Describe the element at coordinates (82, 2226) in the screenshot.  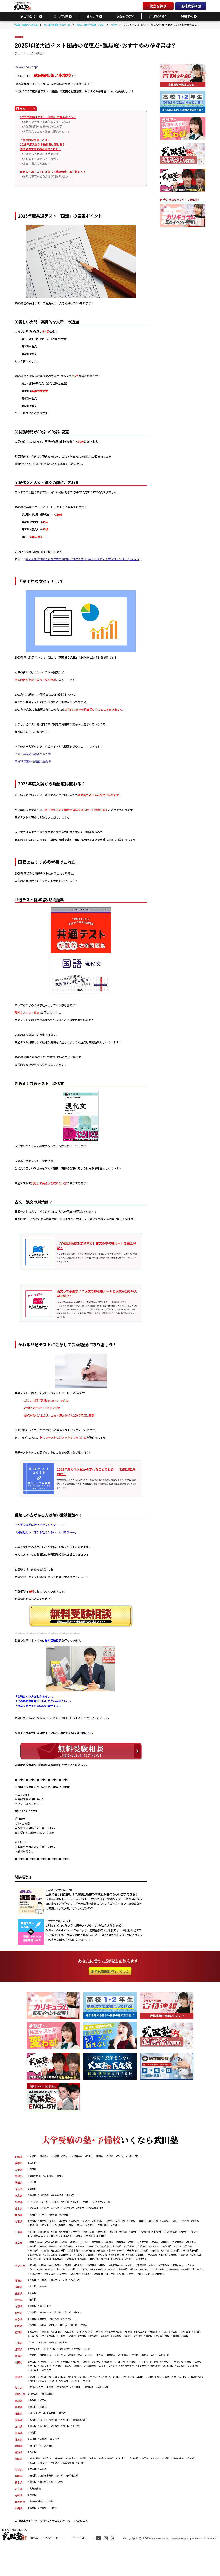
I see `千葉校` at that location.